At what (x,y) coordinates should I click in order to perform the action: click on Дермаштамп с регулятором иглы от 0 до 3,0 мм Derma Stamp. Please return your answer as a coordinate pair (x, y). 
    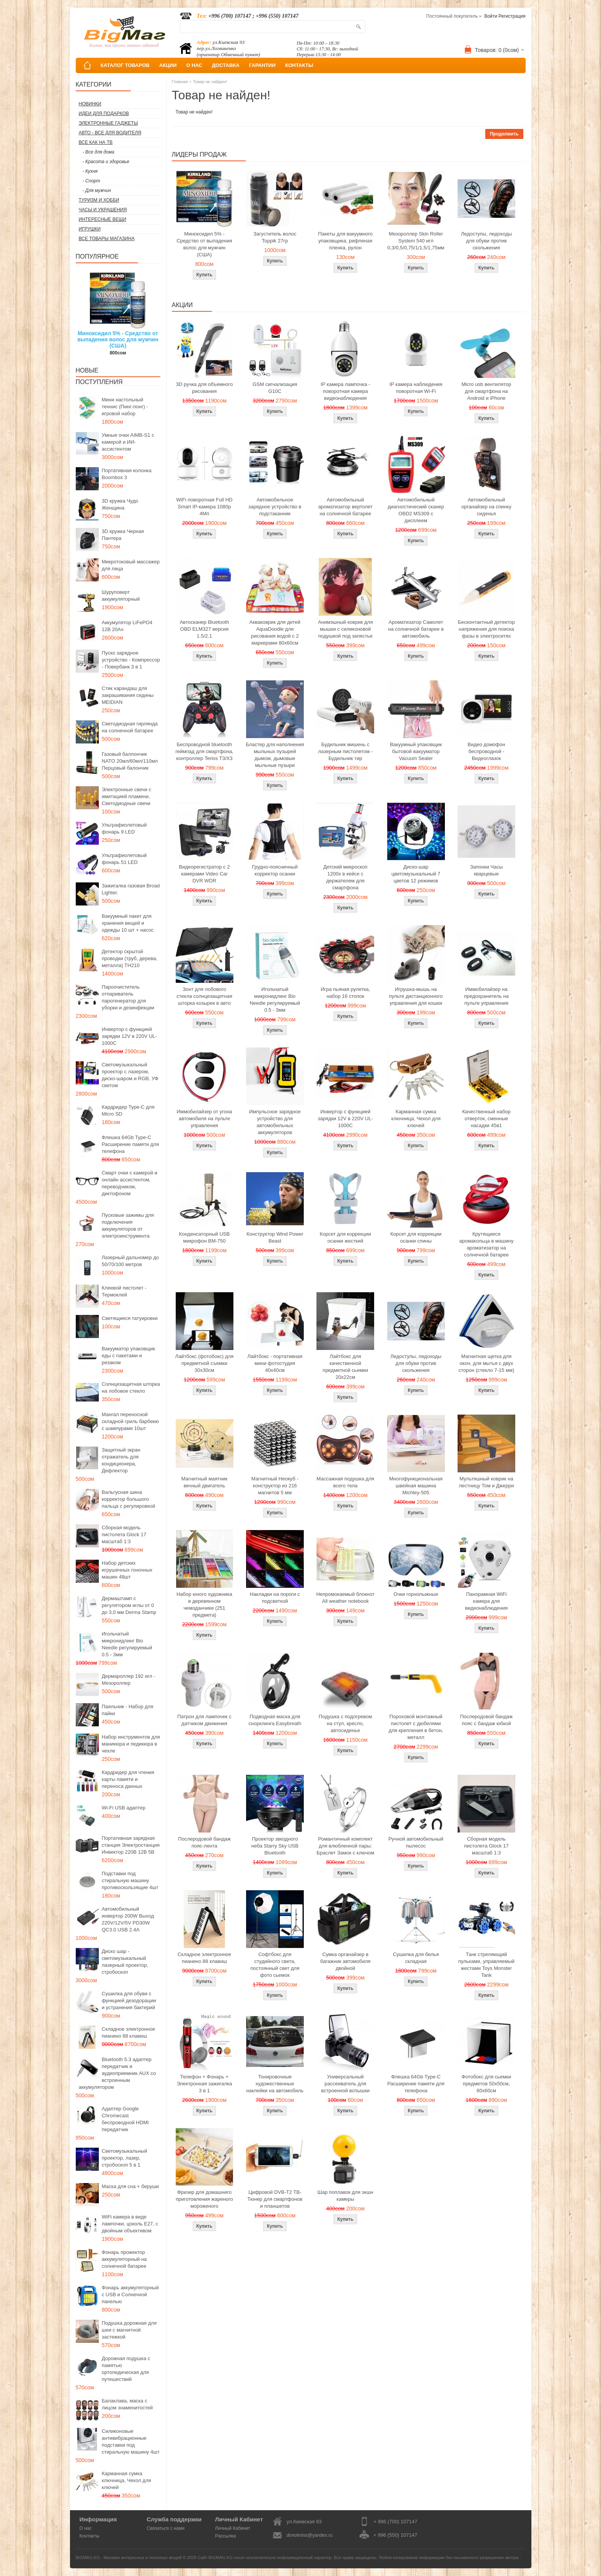
    Looking at the image, I should click on (129, 1605).